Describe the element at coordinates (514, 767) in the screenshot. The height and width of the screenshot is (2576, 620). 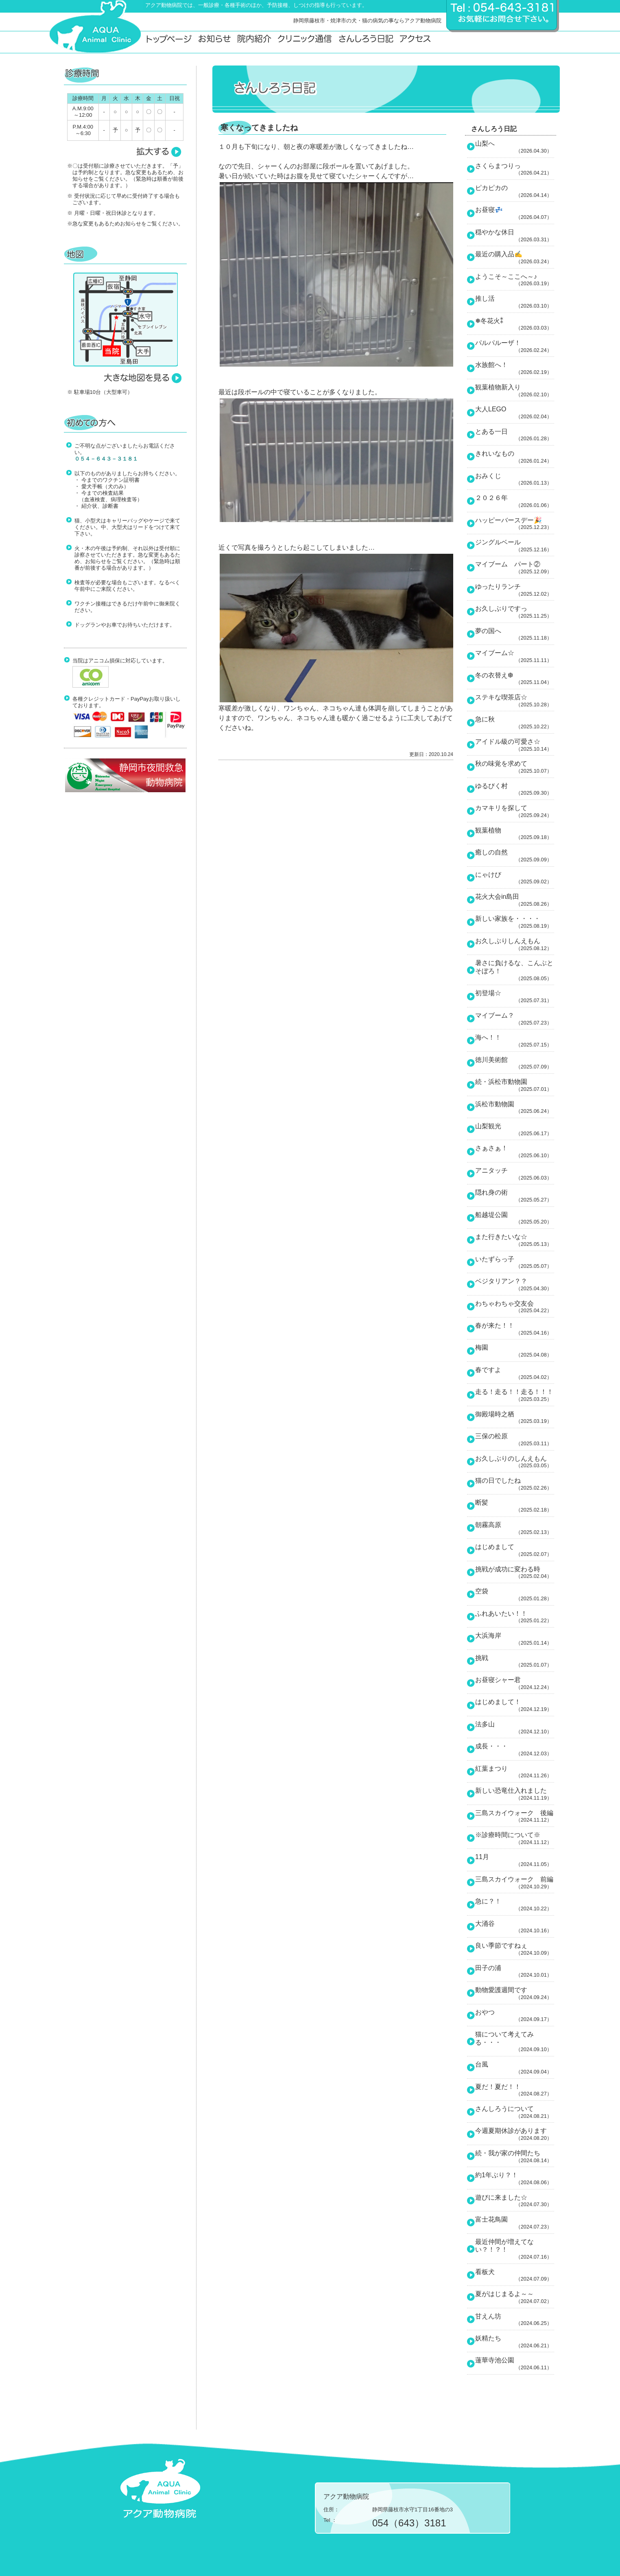
I see `秋の味覚を求めて` at that location.